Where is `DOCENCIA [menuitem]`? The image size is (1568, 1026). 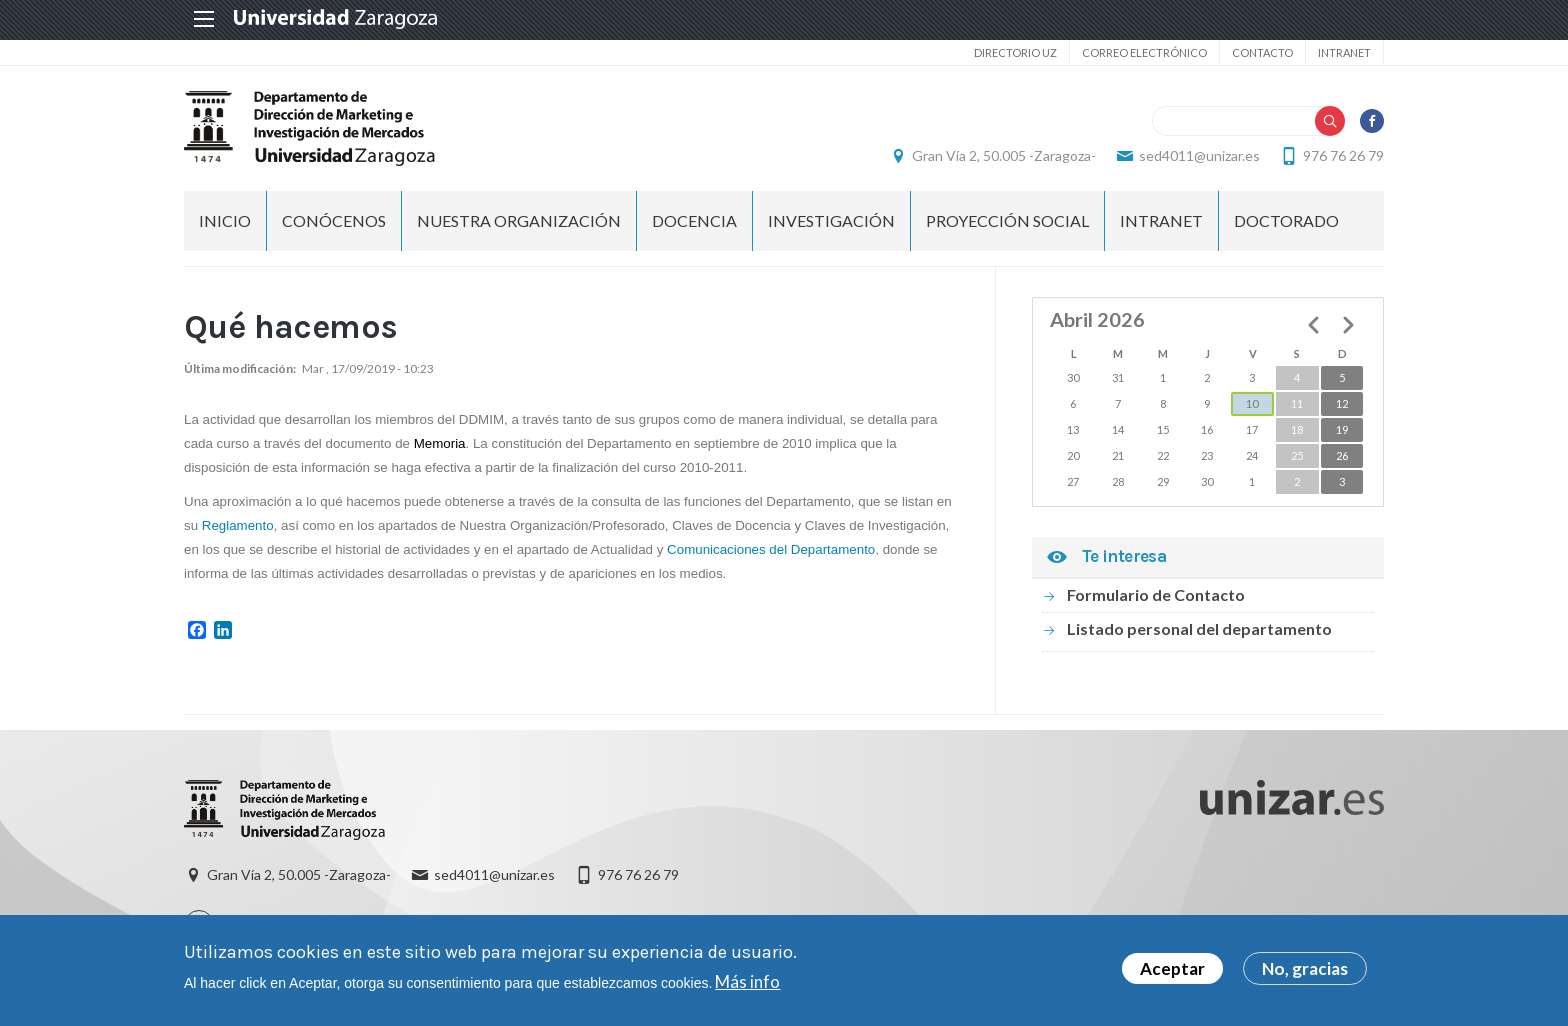
DOCENCIA [menuitem] is located at coordinates (694, 220).